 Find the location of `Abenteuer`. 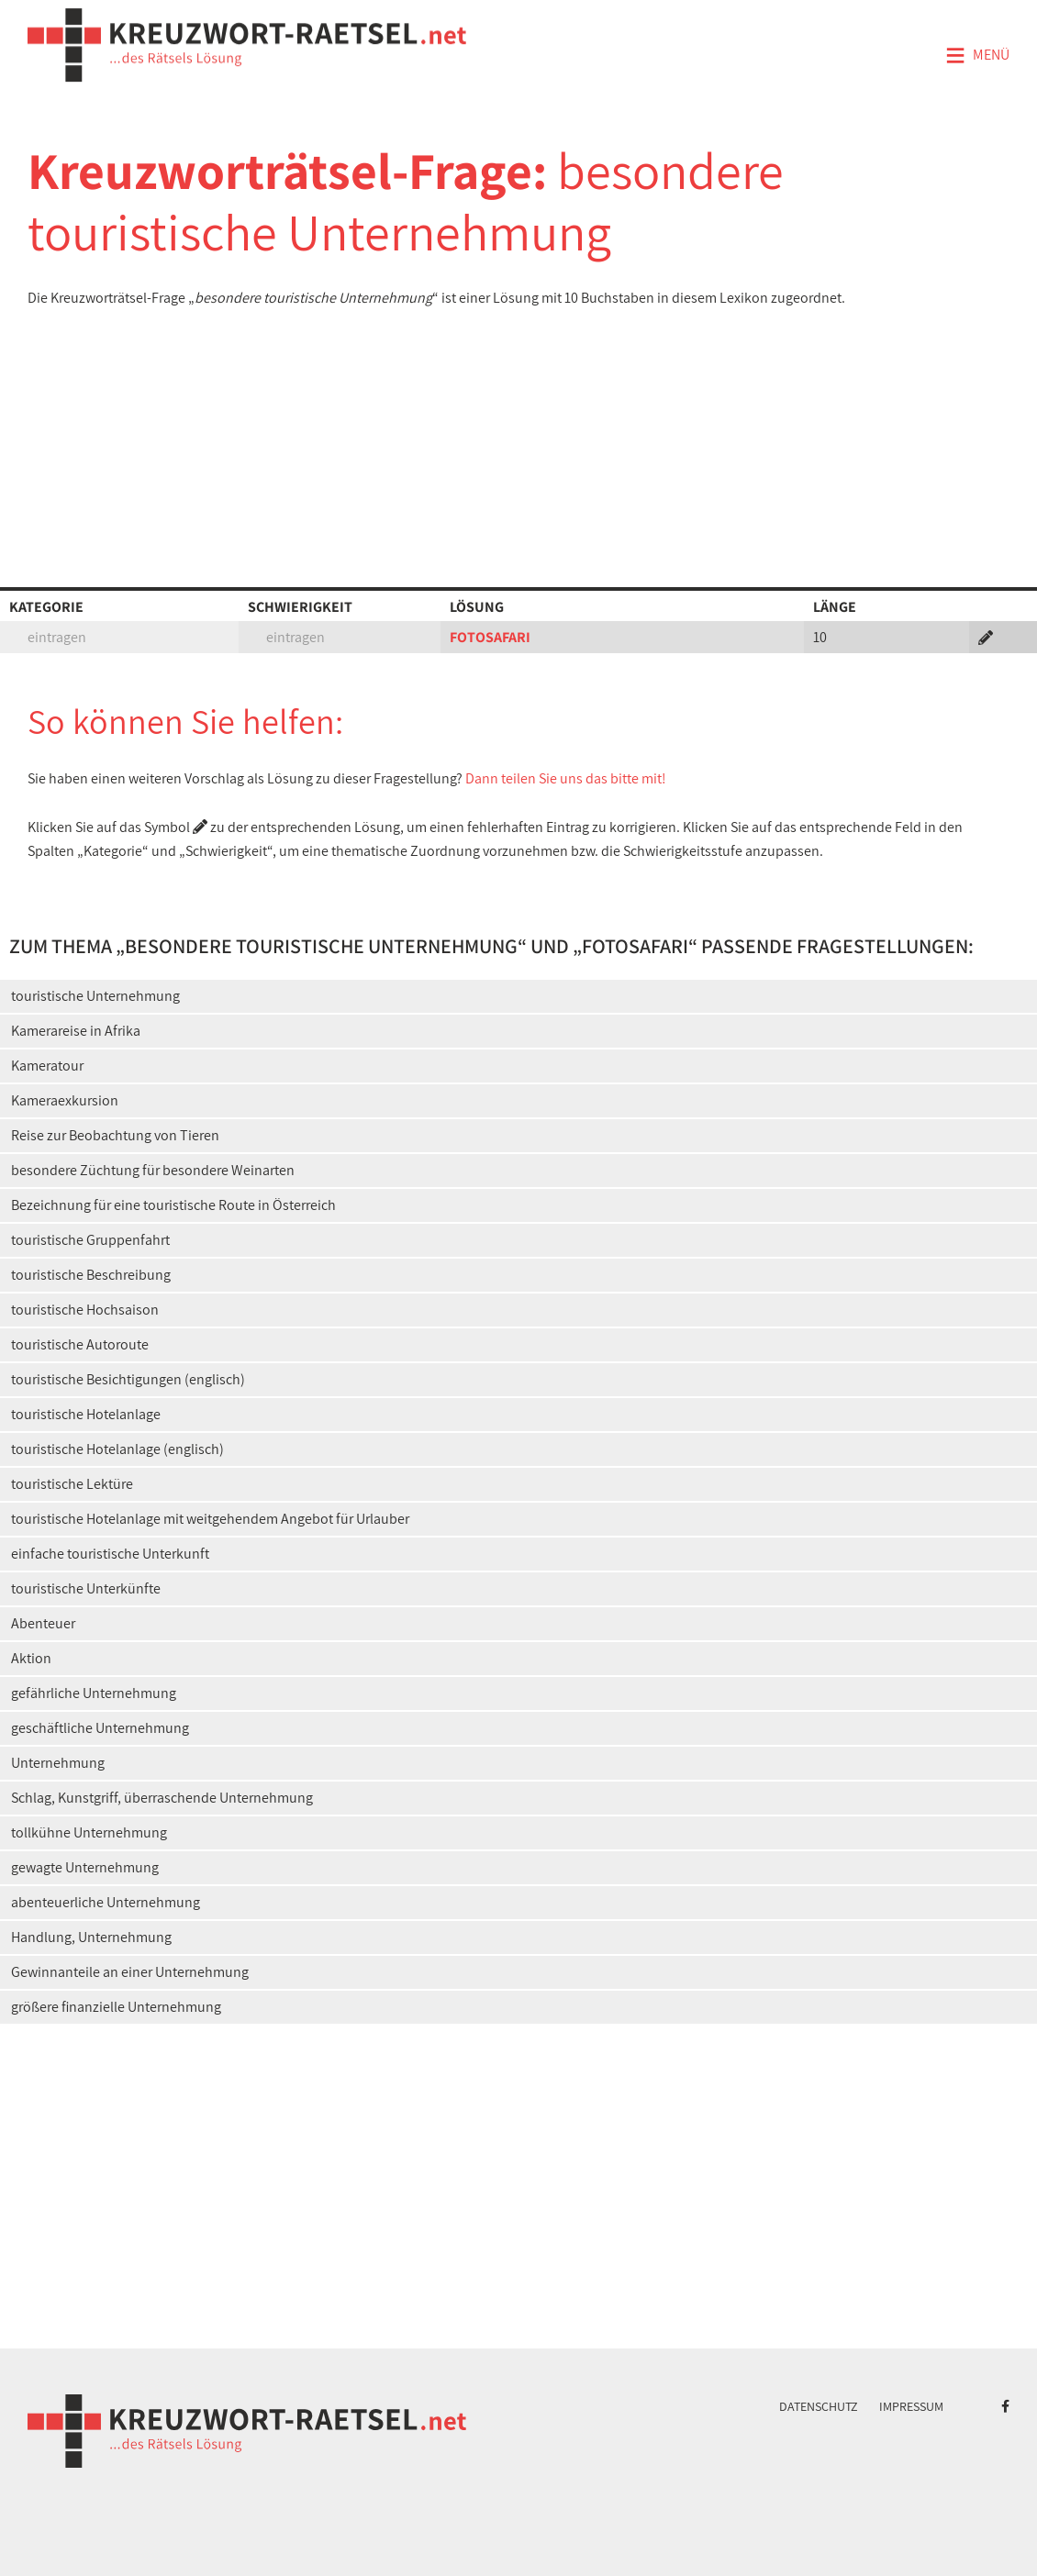

Abenteuer is located at coordinates (43, 1623).